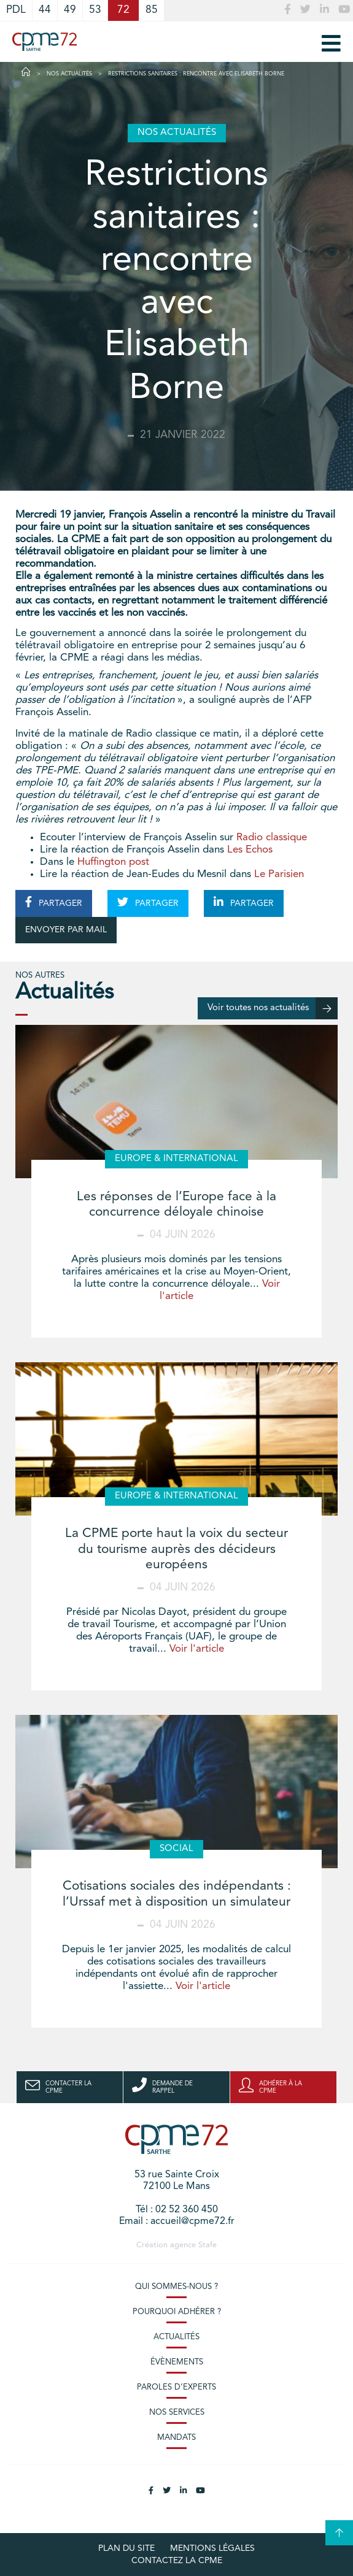 The height and width of the screenshot is (2576, 353). Describe the element at coordinates (212, 2548) in the screenshot. I see `Mentions légales` at that location.